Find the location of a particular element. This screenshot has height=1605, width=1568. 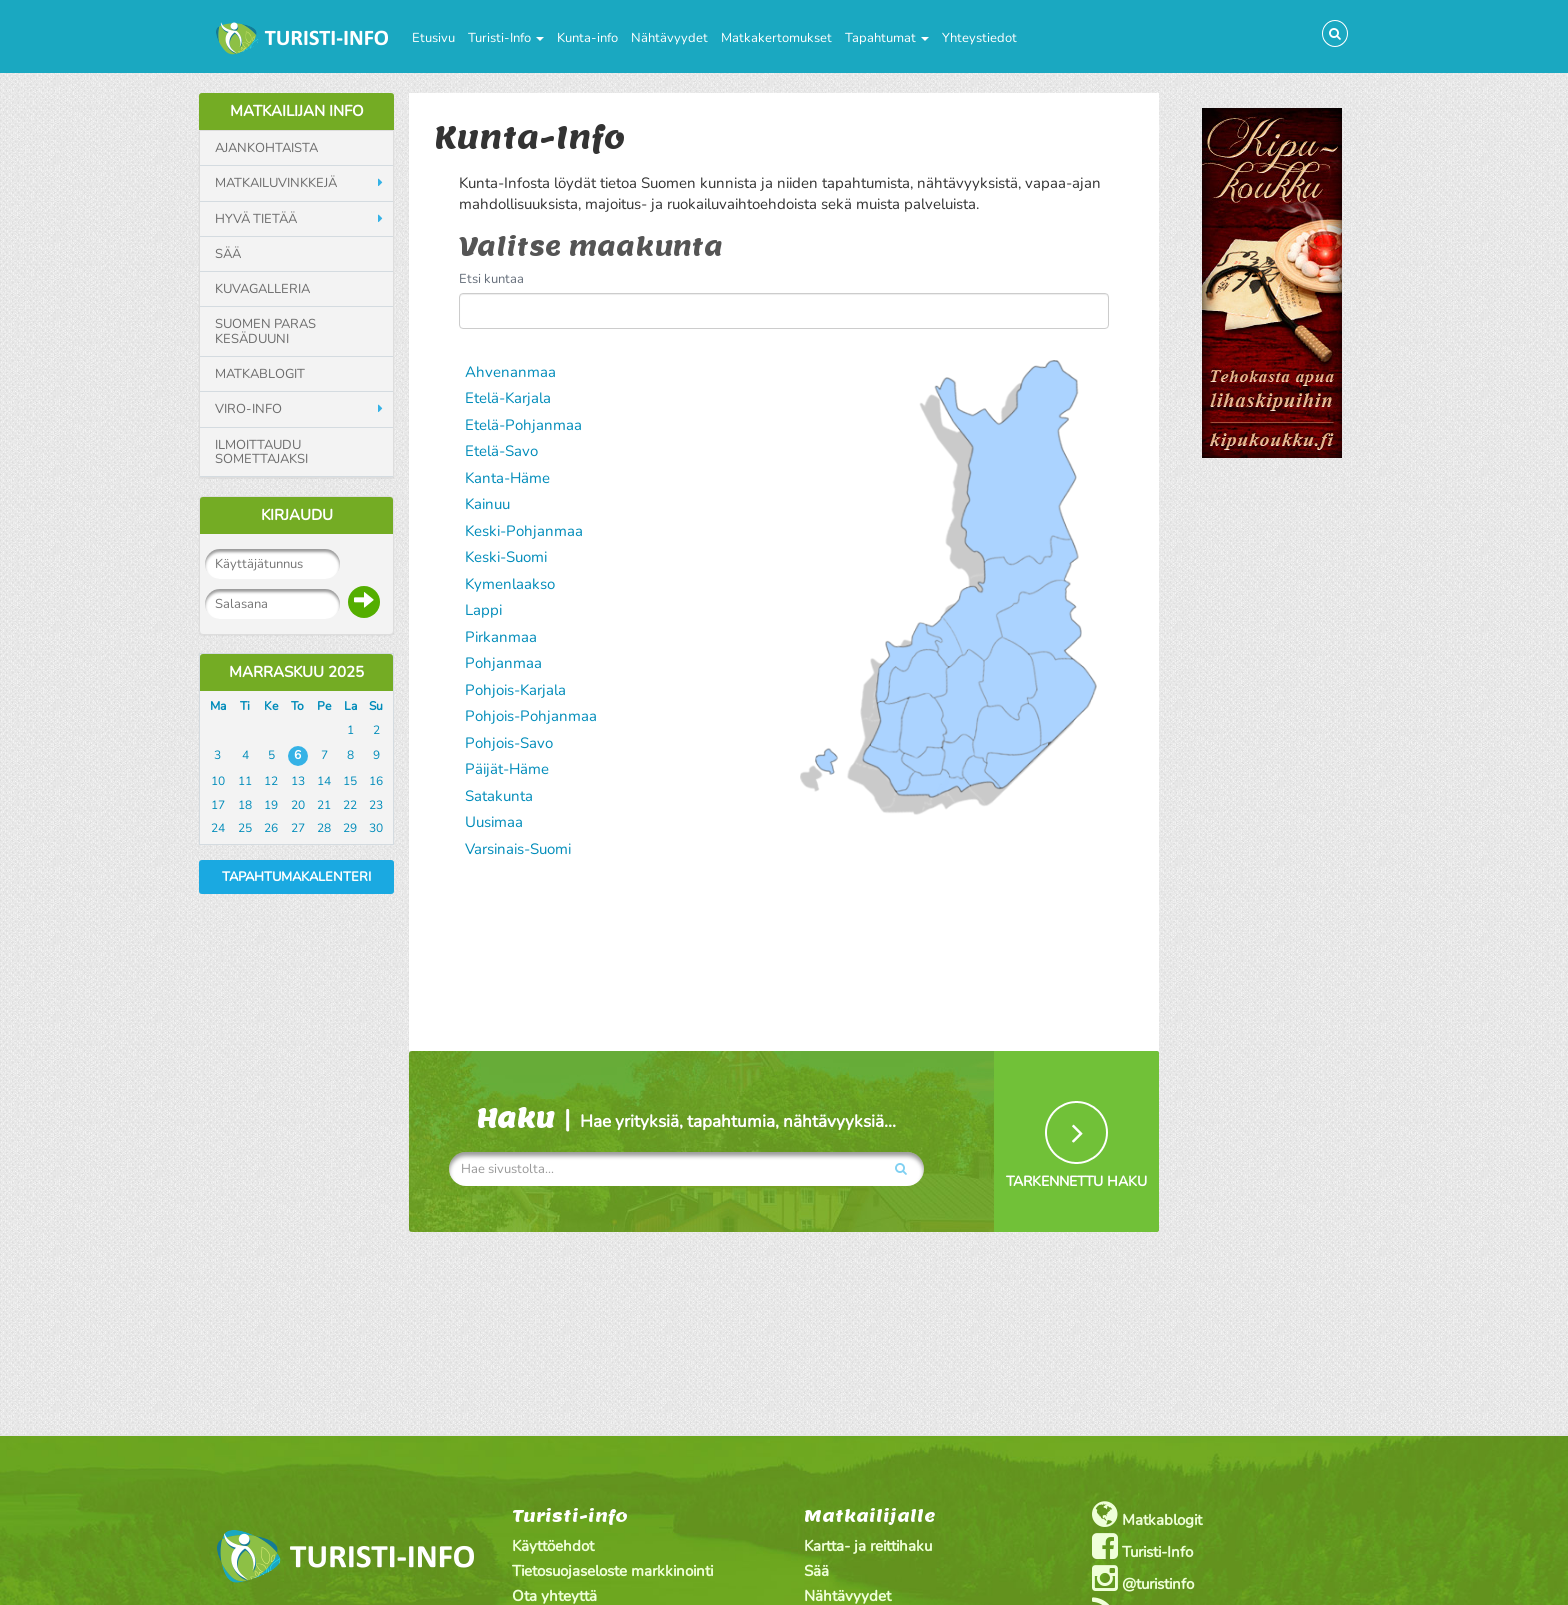

Tapahtumat is located at coordinates (887, 38).